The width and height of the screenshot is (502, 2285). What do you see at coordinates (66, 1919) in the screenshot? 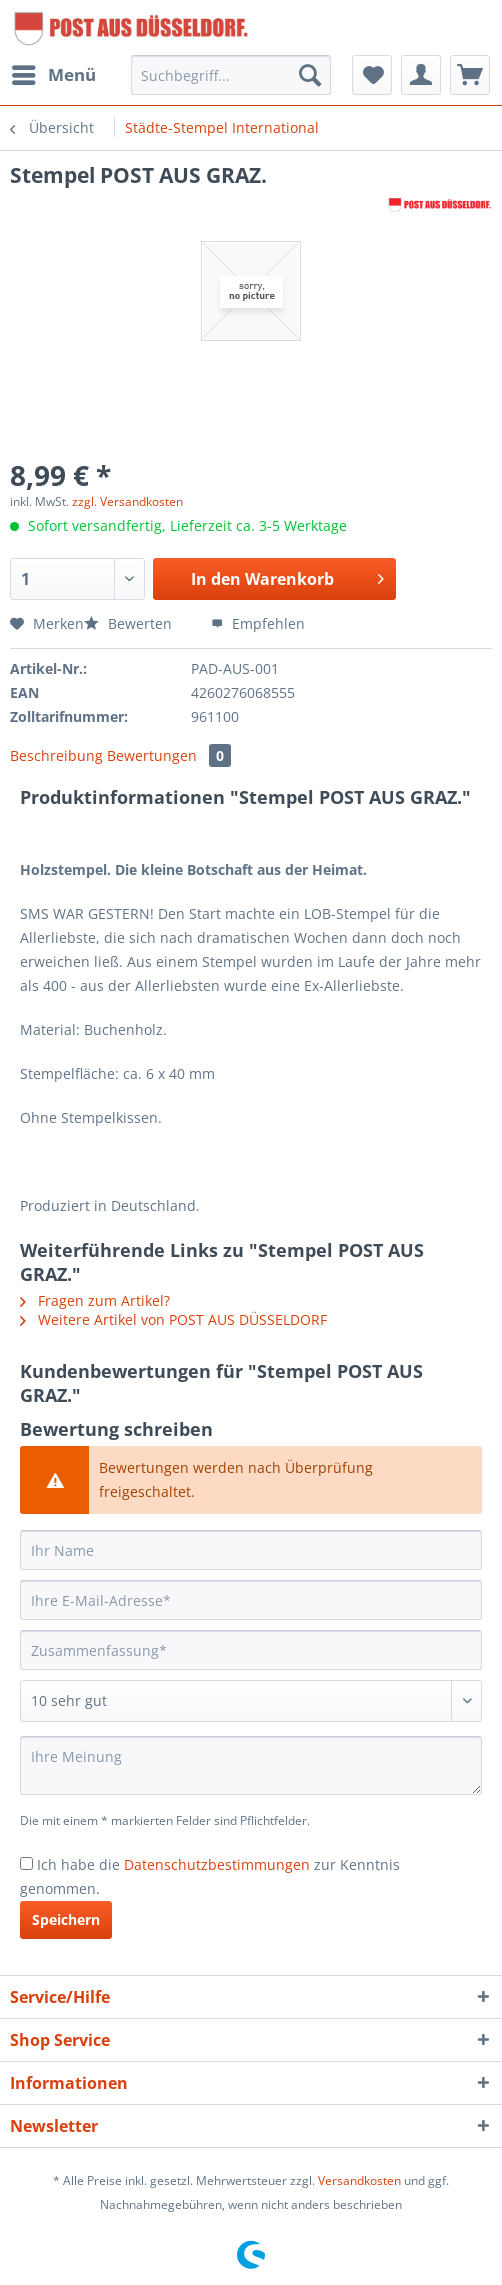
I see `Speichern` at bounding box center [66, 1919].